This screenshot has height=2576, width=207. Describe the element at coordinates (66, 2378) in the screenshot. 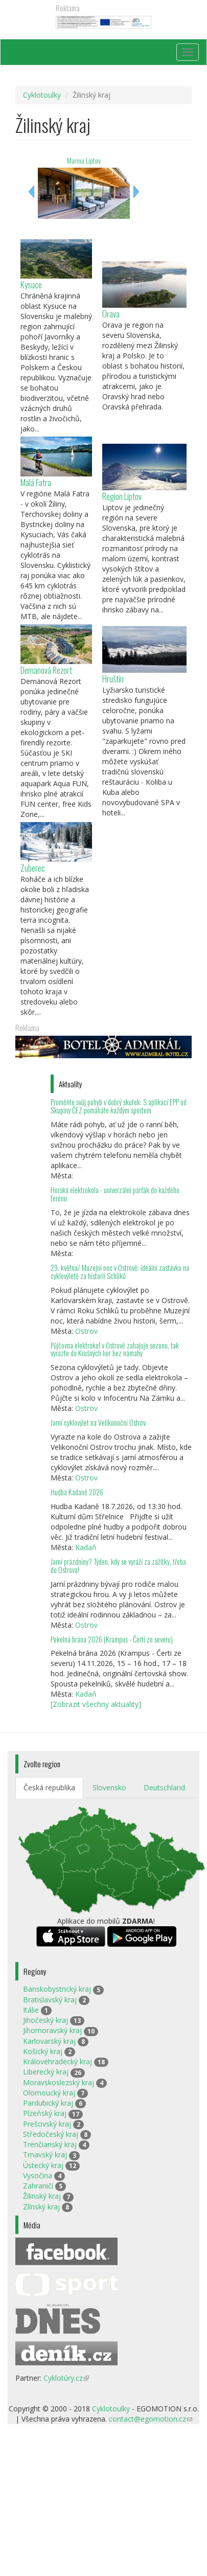

I see `Cyklotúry.cz` at that location.